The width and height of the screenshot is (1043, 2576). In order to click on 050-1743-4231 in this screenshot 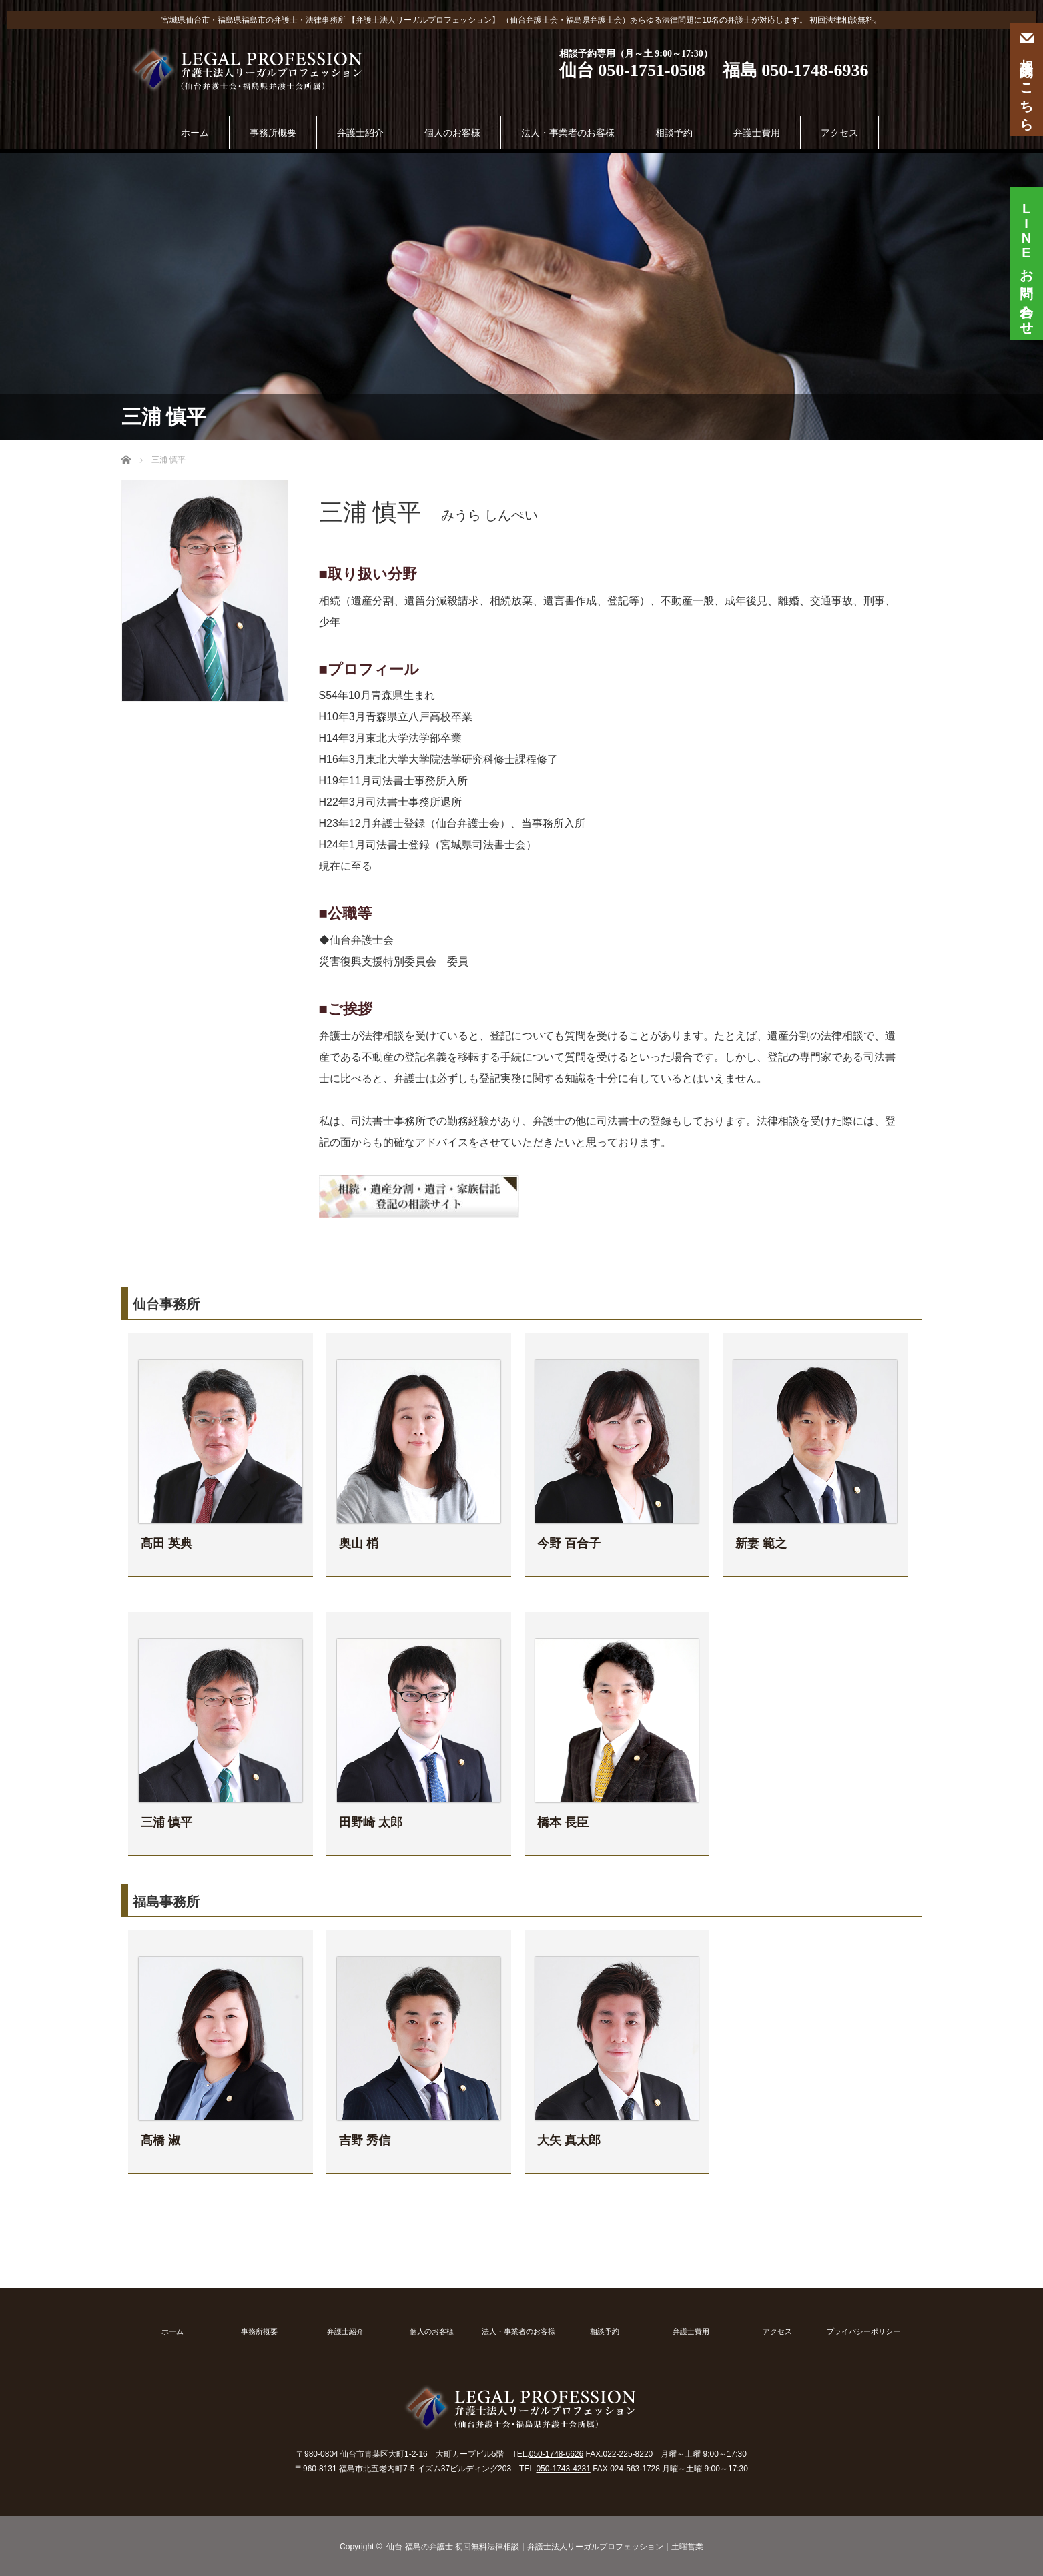, I will do `click(563, 2468)`.